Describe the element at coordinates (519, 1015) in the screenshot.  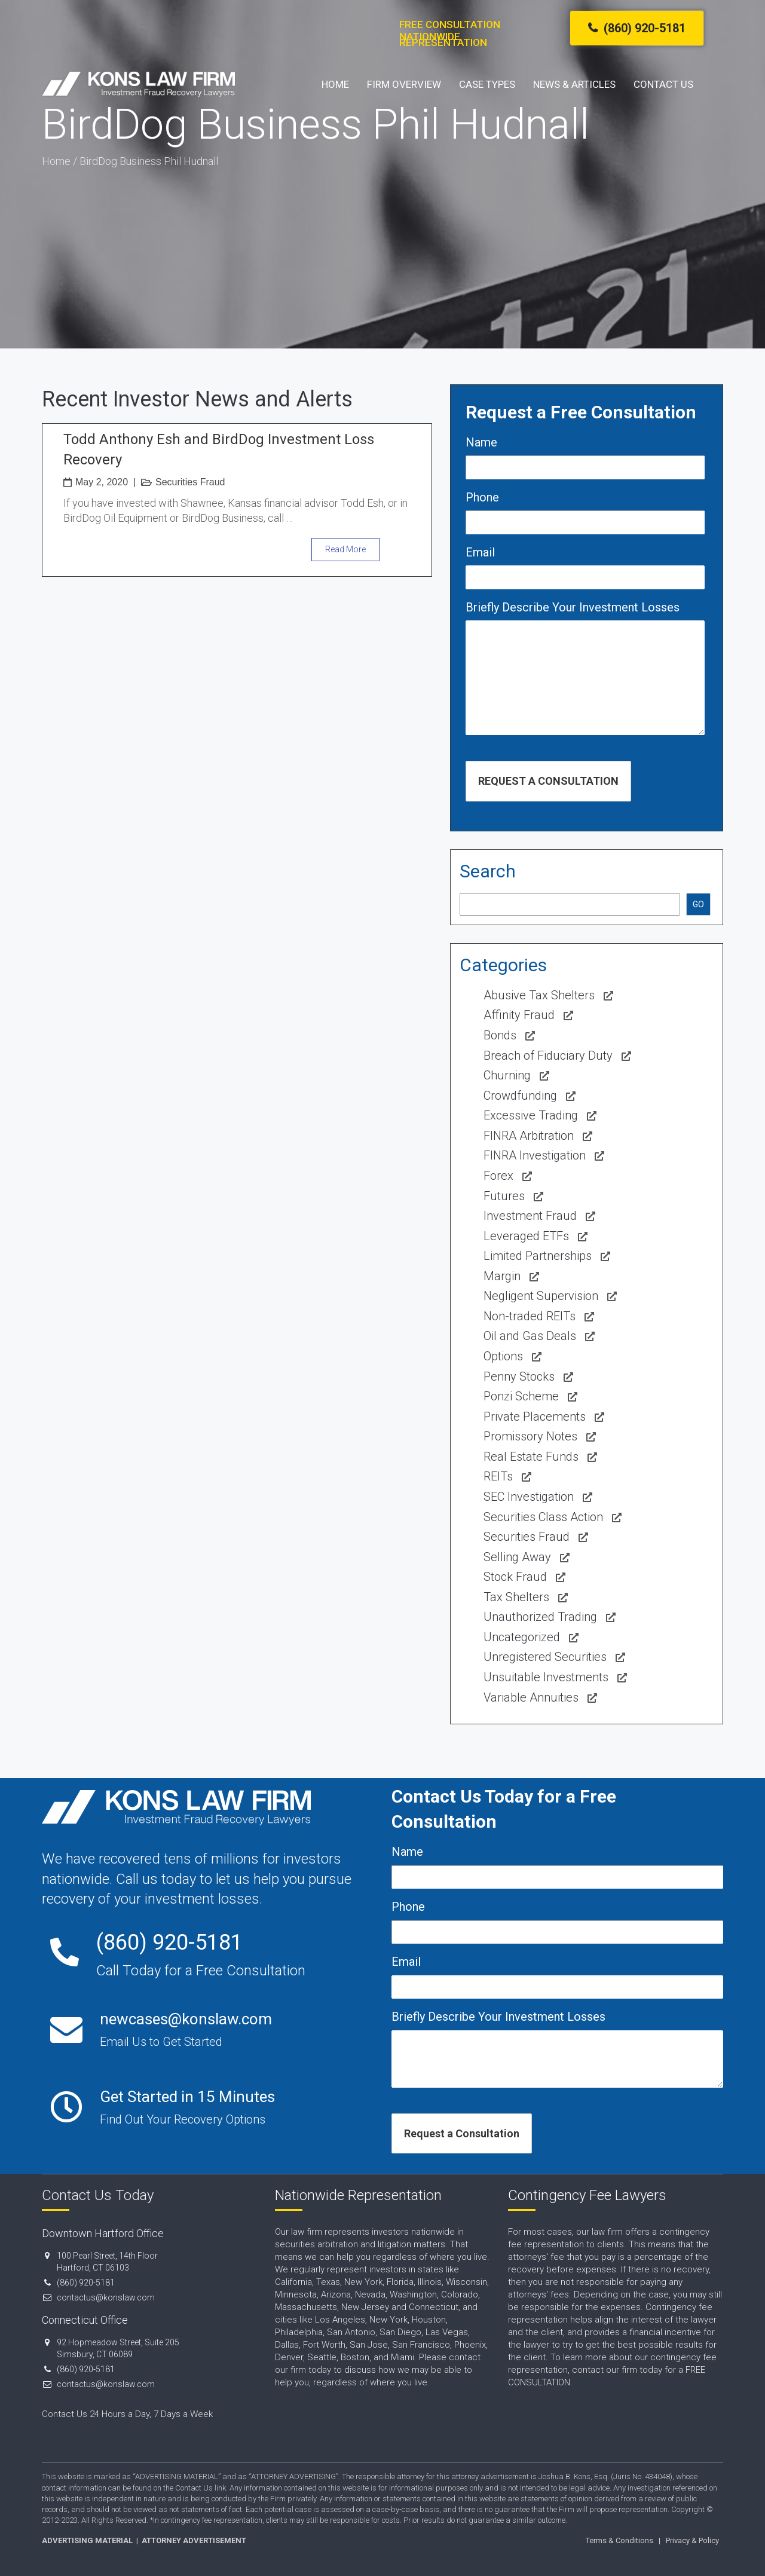
I see `Affinity Fraud` at that location.